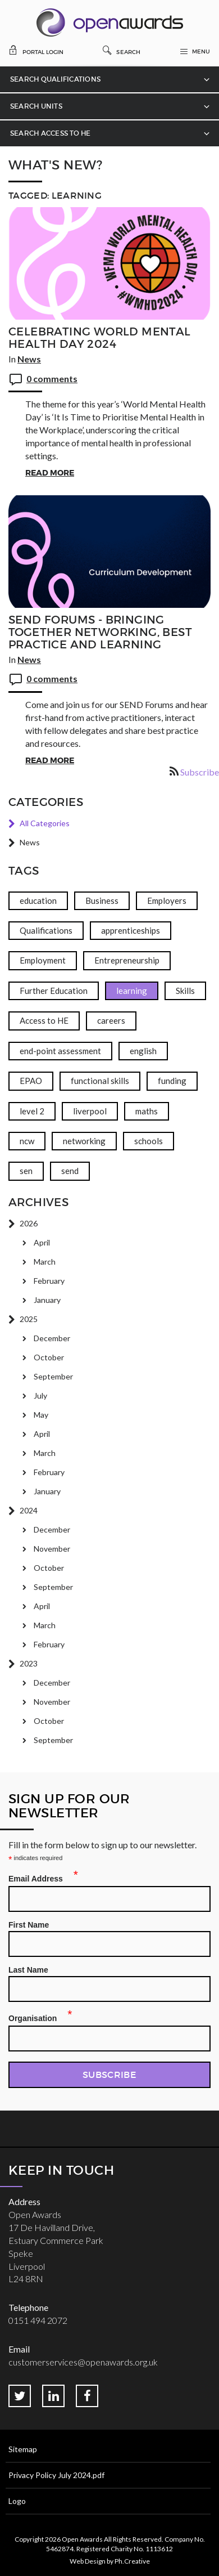 This screenshot has height=2576, width=219. What do you see at coordinates (172, 1081) in the screenshot?
I see `funding` at bounding box center [172, 1081].